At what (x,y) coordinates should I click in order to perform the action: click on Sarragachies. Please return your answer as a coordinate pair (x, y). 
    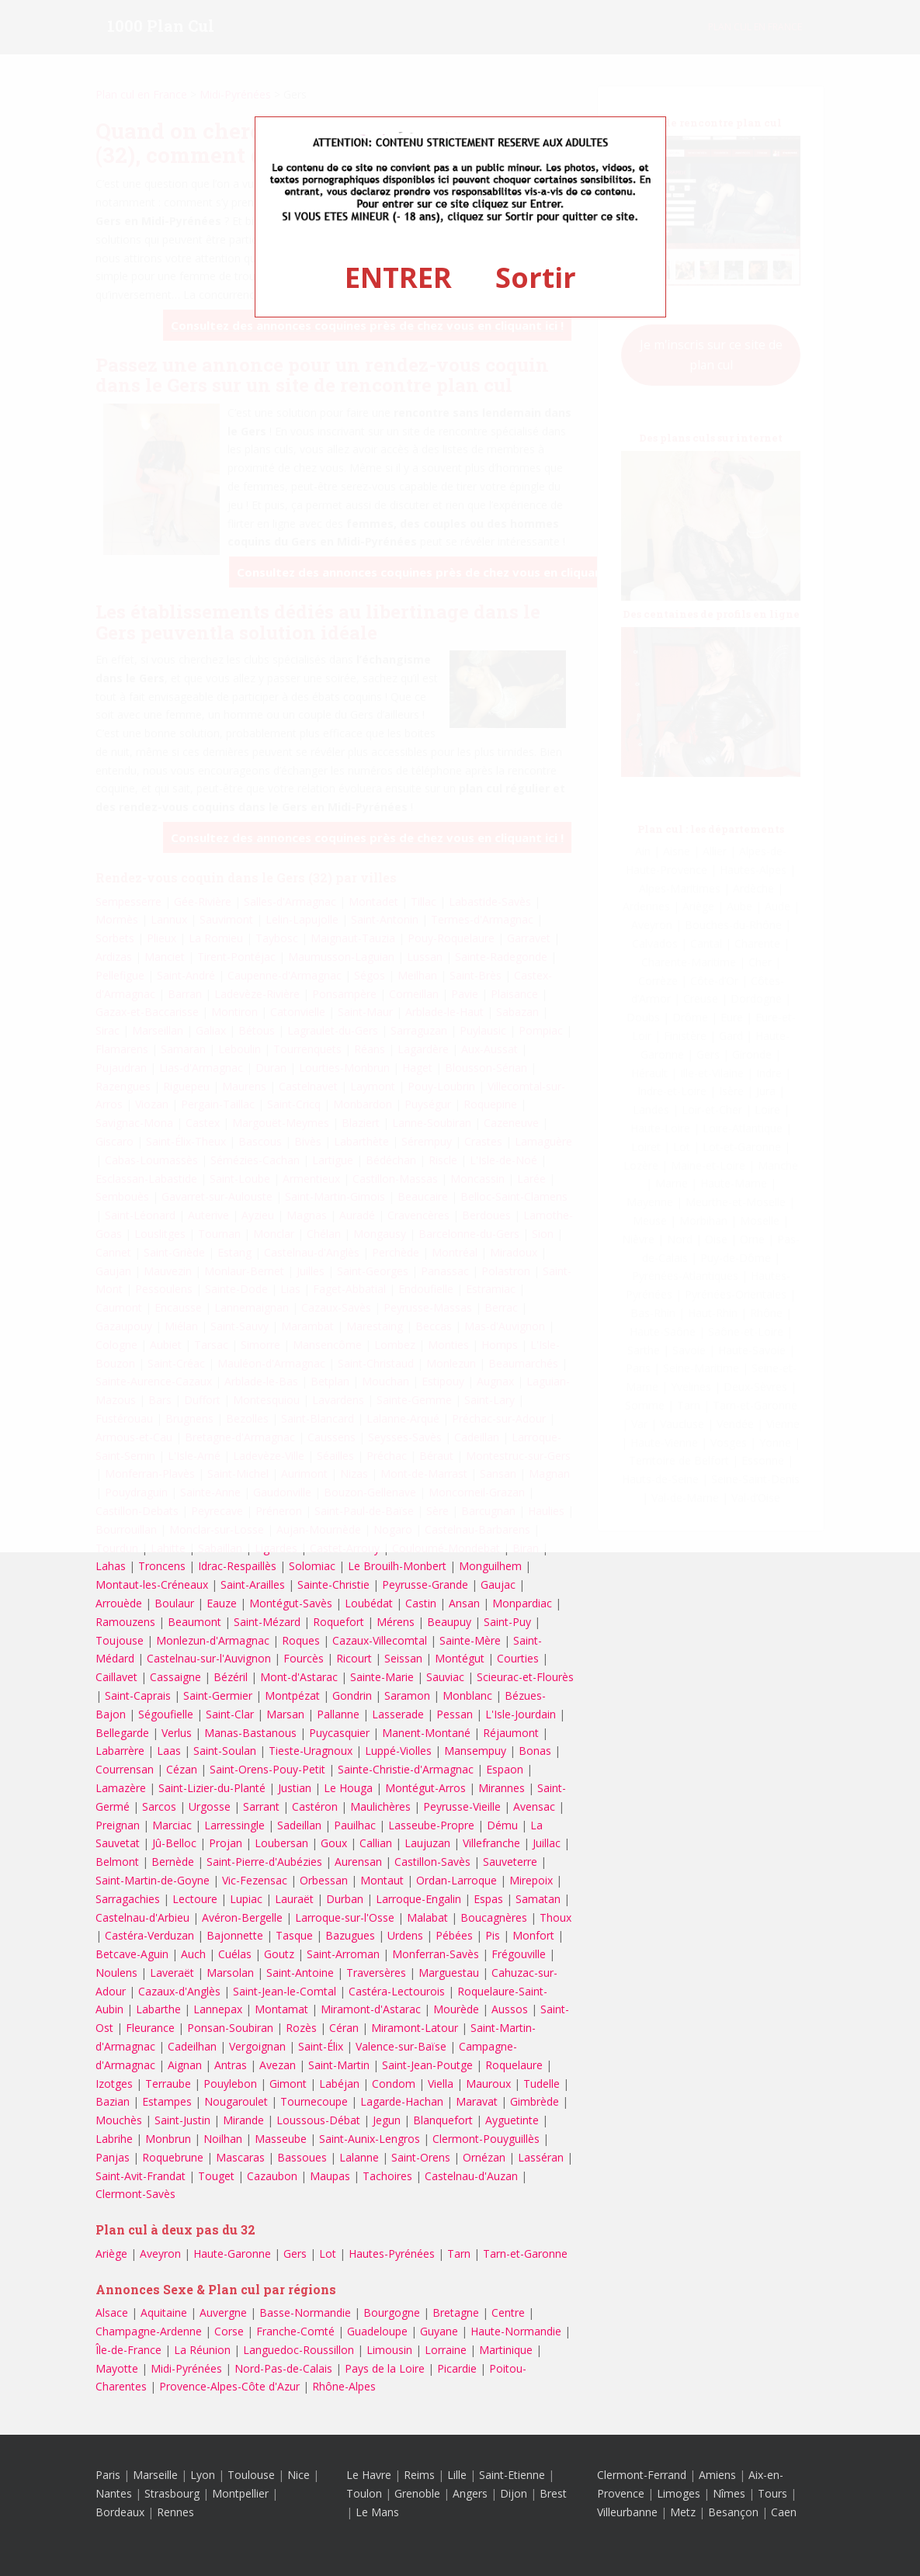
    Looking at the image, I should click on (127, 1898).